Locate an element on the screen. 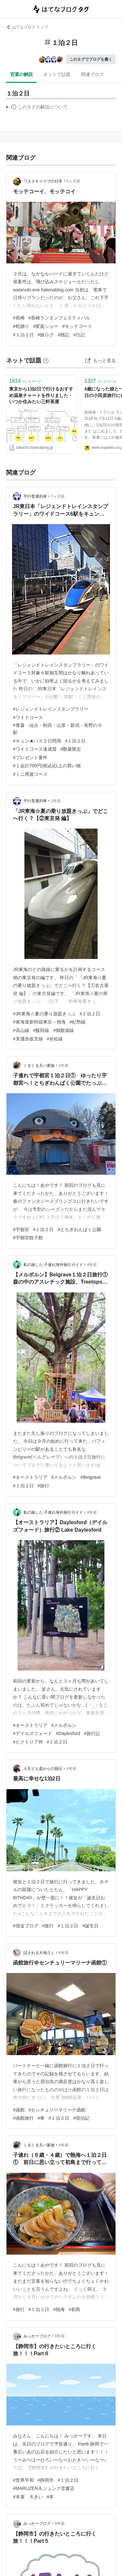  #旅行記 is located at coordinates (92, 1733).